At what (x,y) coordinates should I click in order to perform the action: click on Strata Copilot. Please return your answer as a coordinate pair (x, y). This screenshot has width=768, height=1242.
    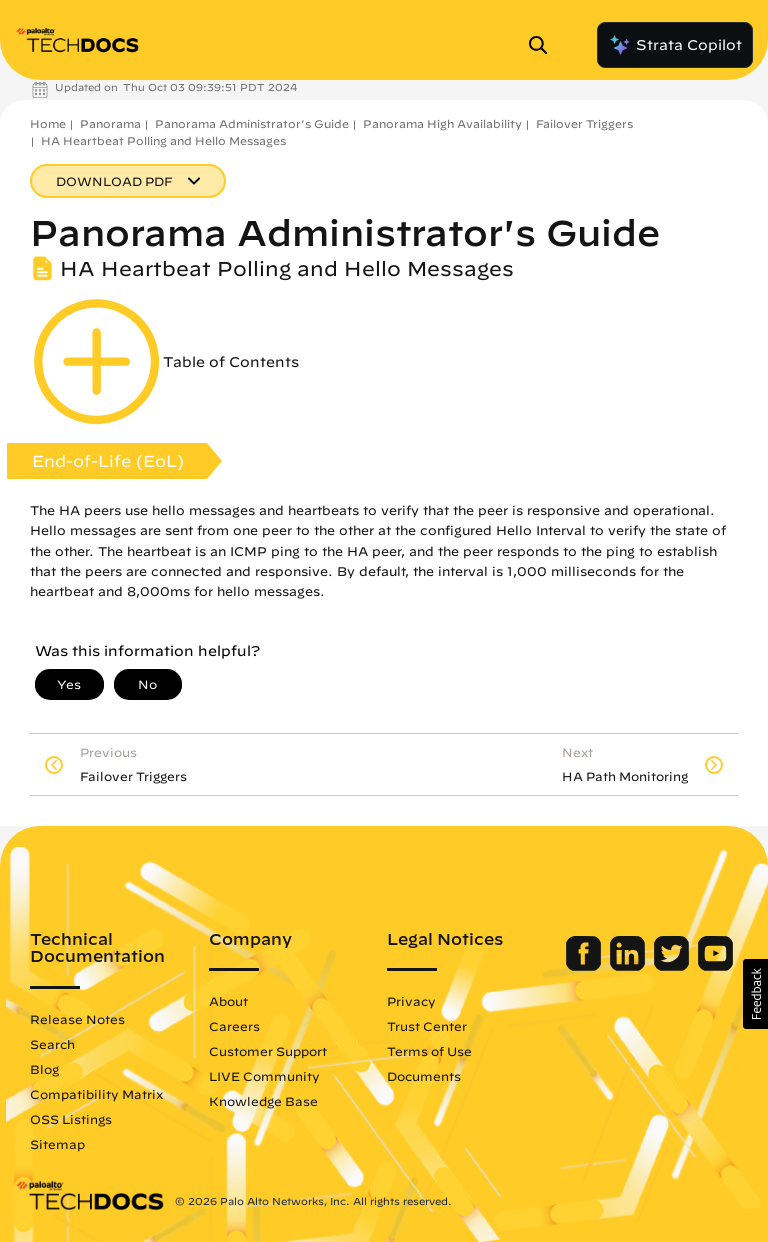
    Looking at the image, I should click on (675, 45).